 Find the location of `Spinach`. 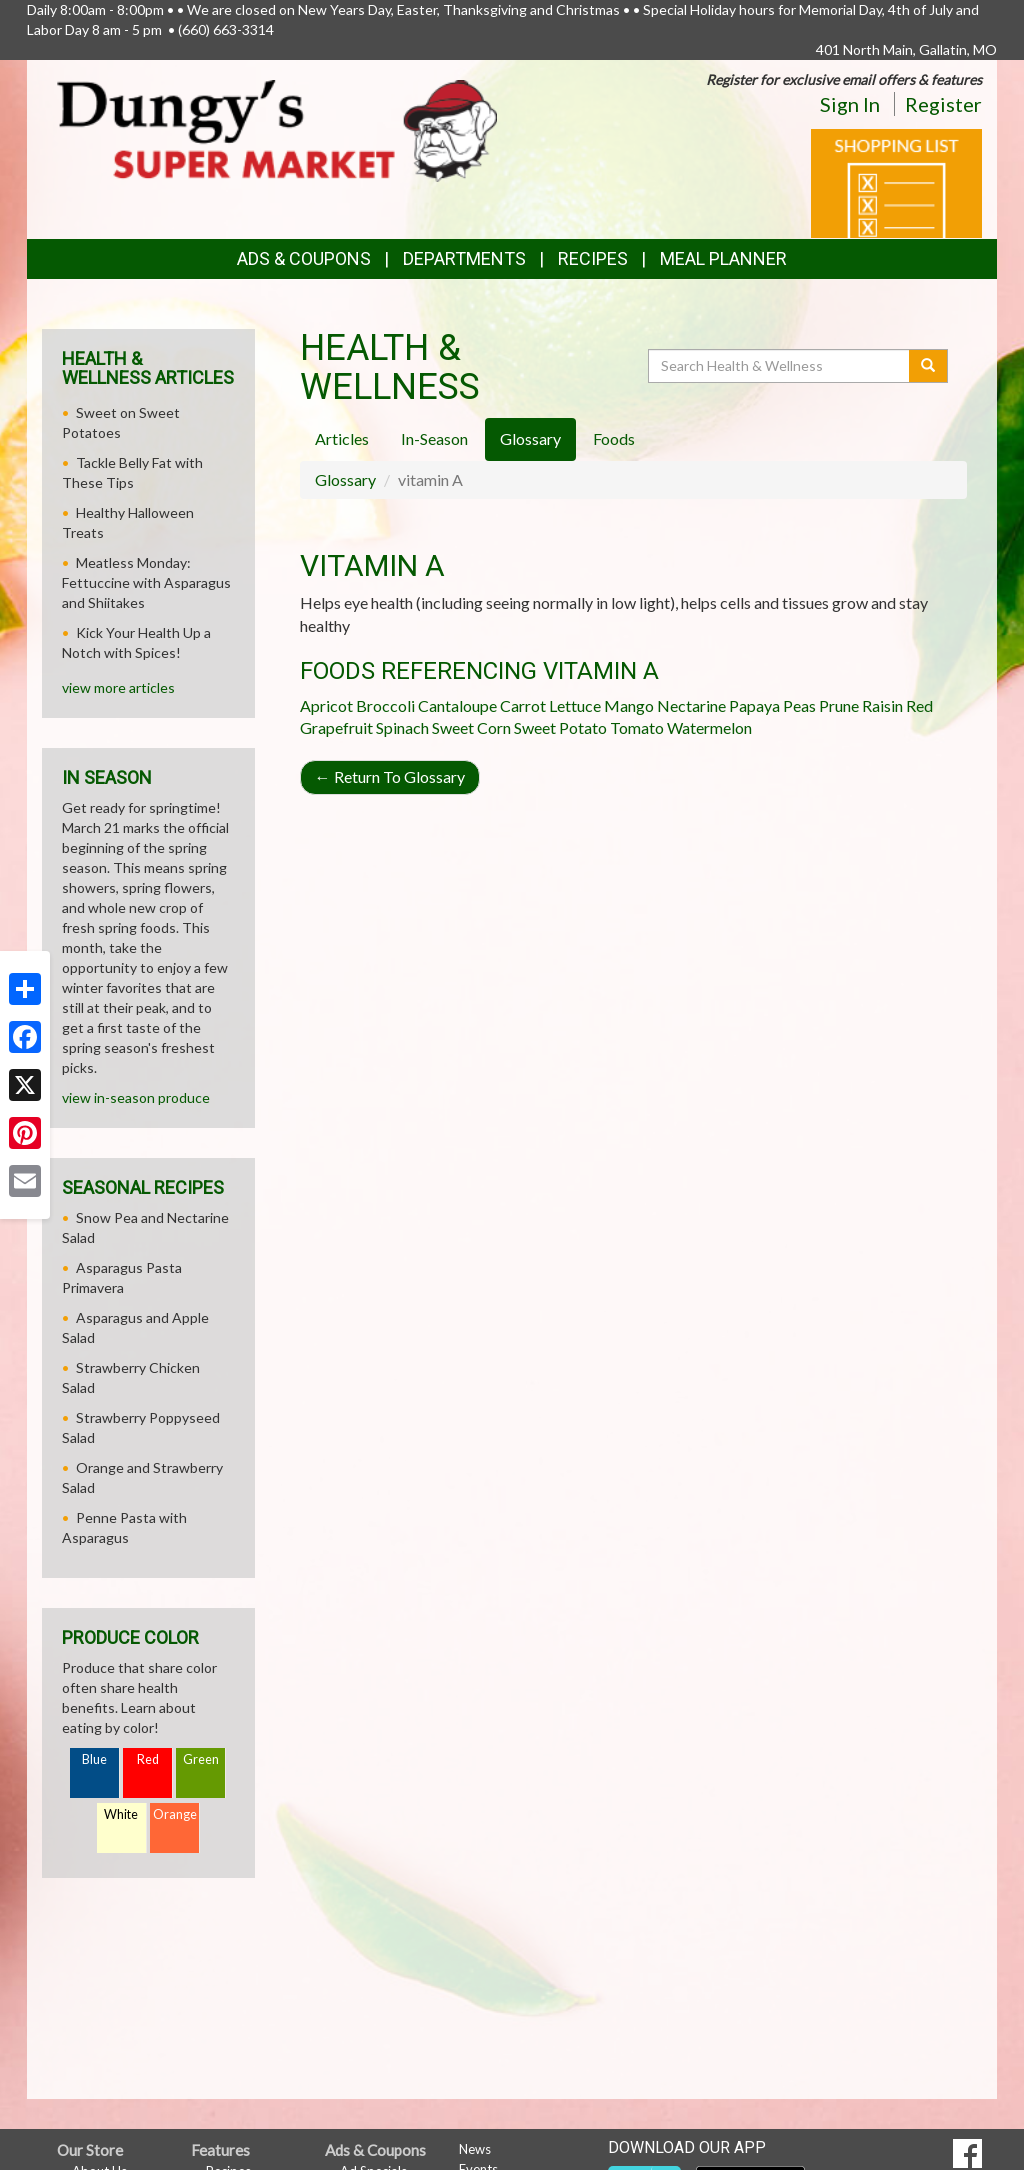

Spinach is located at coordinates (402, 727).